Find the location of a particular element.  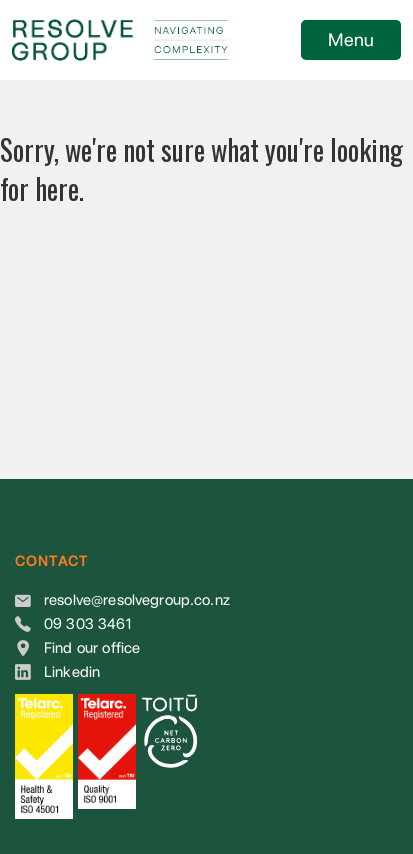

Linkedin is located at coordinates (72, 672).